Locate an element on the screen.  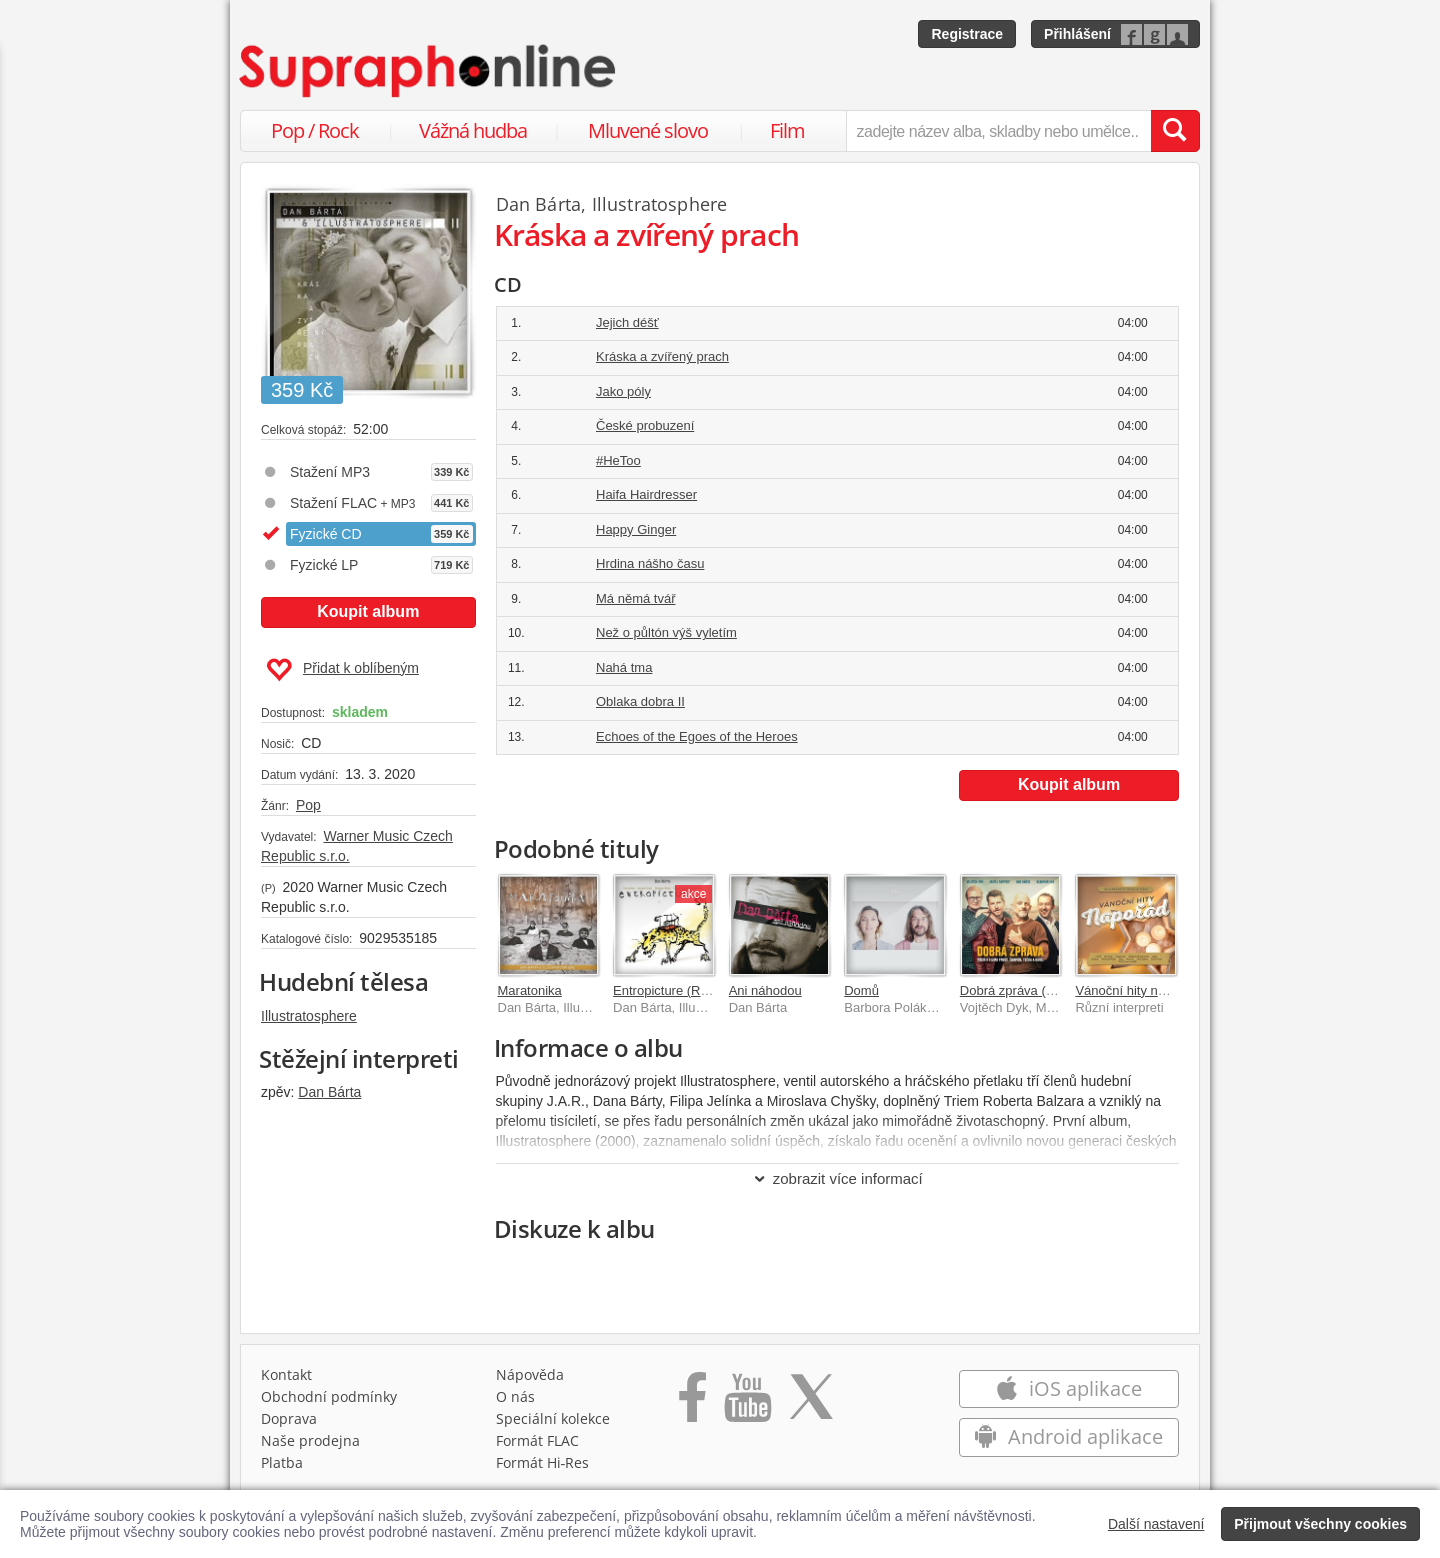
Vánoční hity napořád is located at coordinates (1136, 990).